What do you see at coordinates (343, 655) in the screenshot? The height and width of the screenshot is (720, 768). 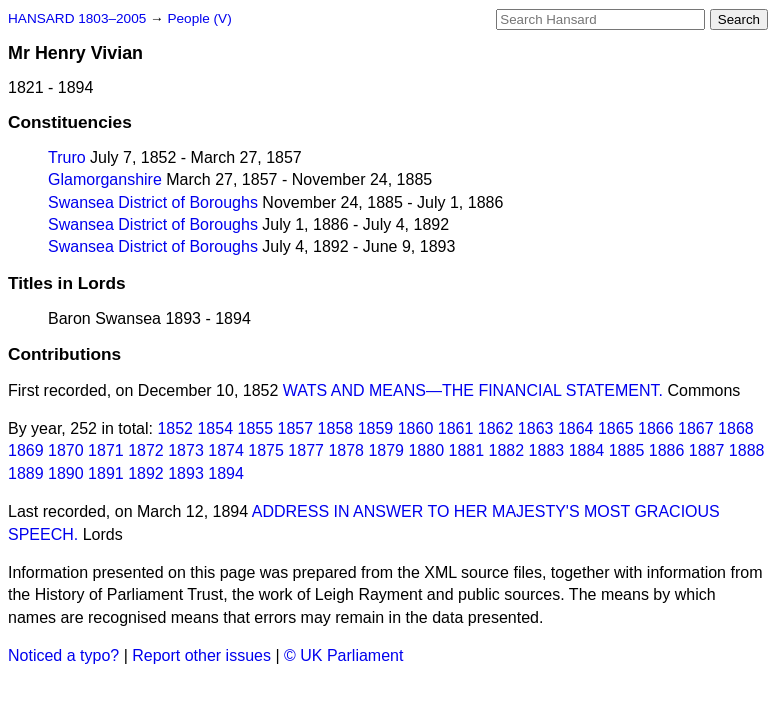 I see `© UK Parliament` at bounding box center [343, 655].